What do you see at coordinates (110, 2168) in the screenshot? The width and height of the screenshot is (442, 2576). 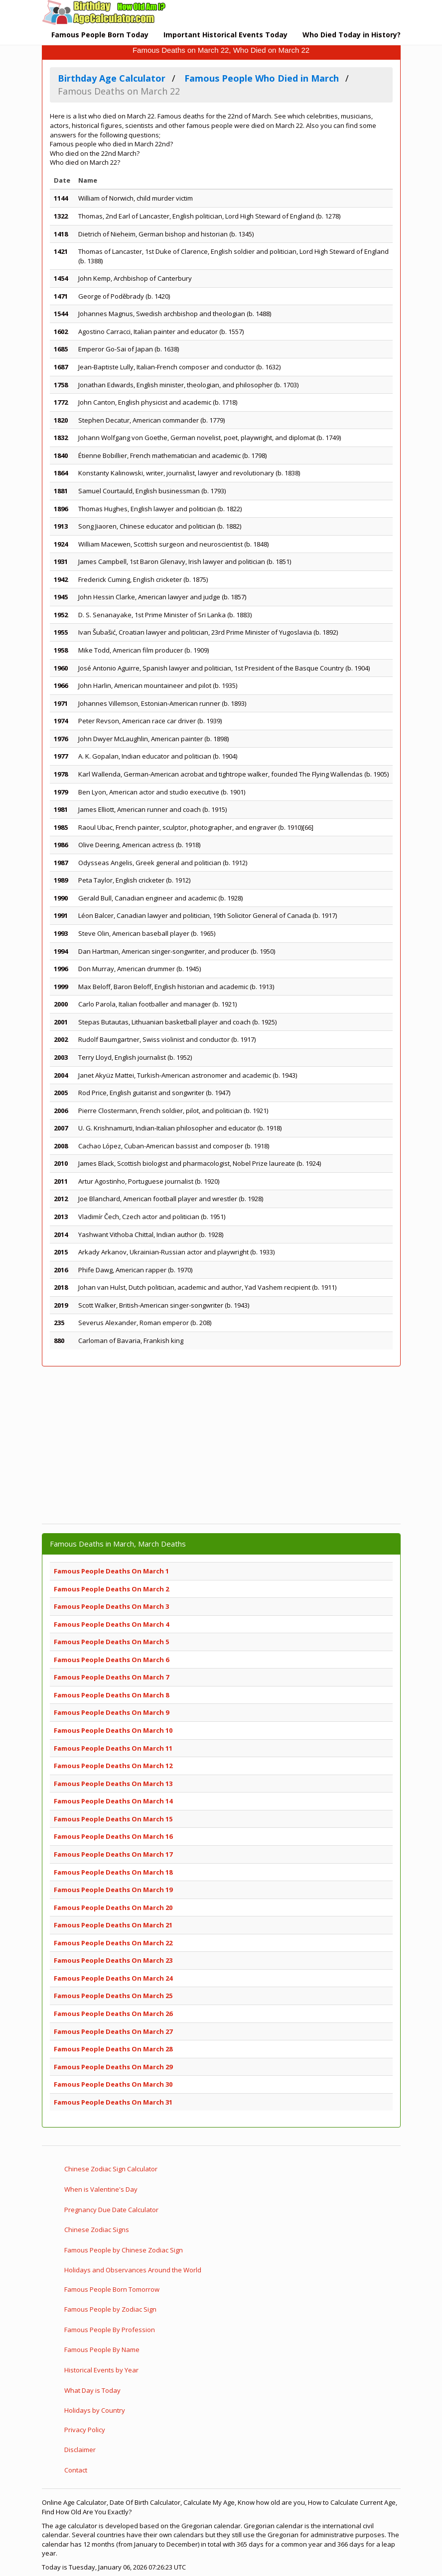 I see `Chinese Zodiac Sign Calculator` at bounding box center [110, 2168].